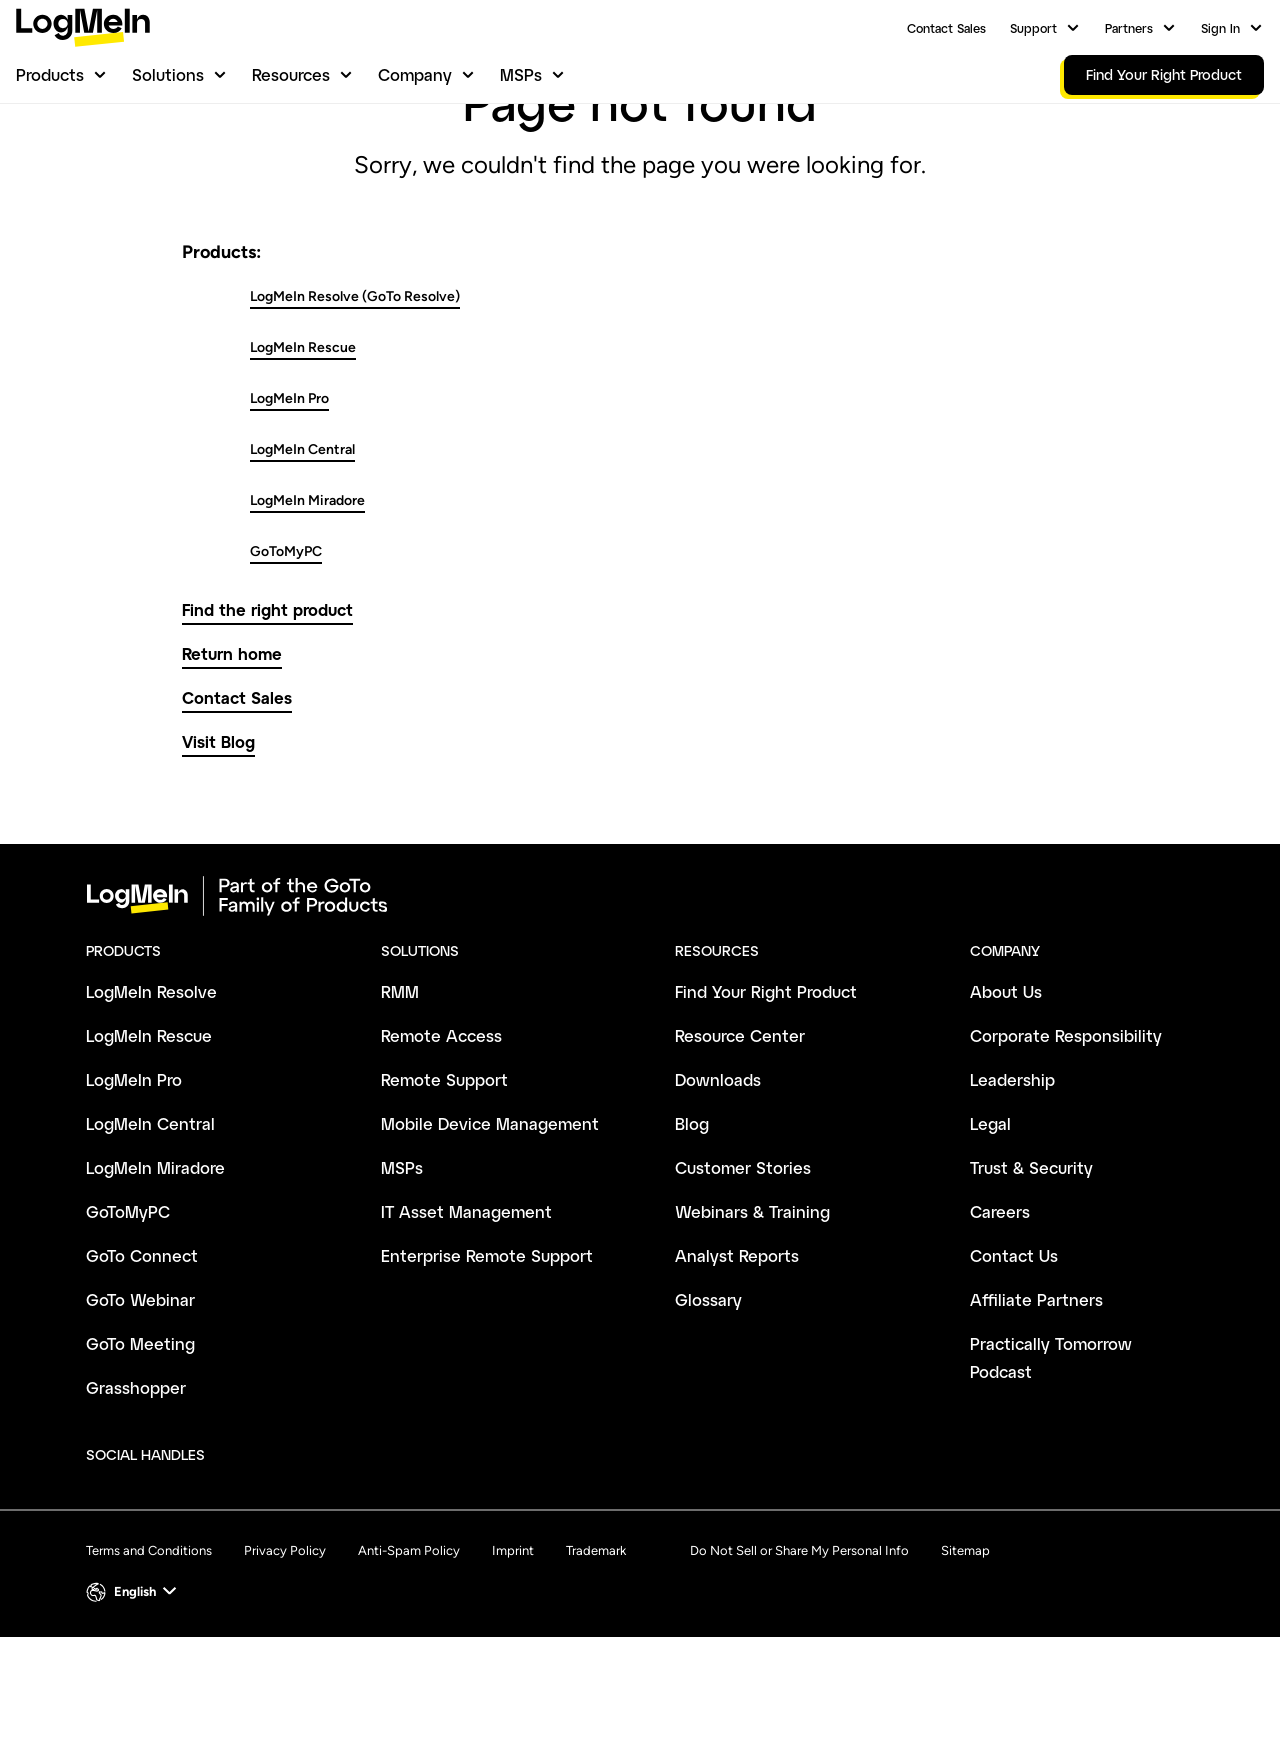 The height and width of the screenshot is (1740, 1280). What do you see at coordinates (596, 1653) in the screenshot?
I see `Trademark` at bounding box center [596, 1653].